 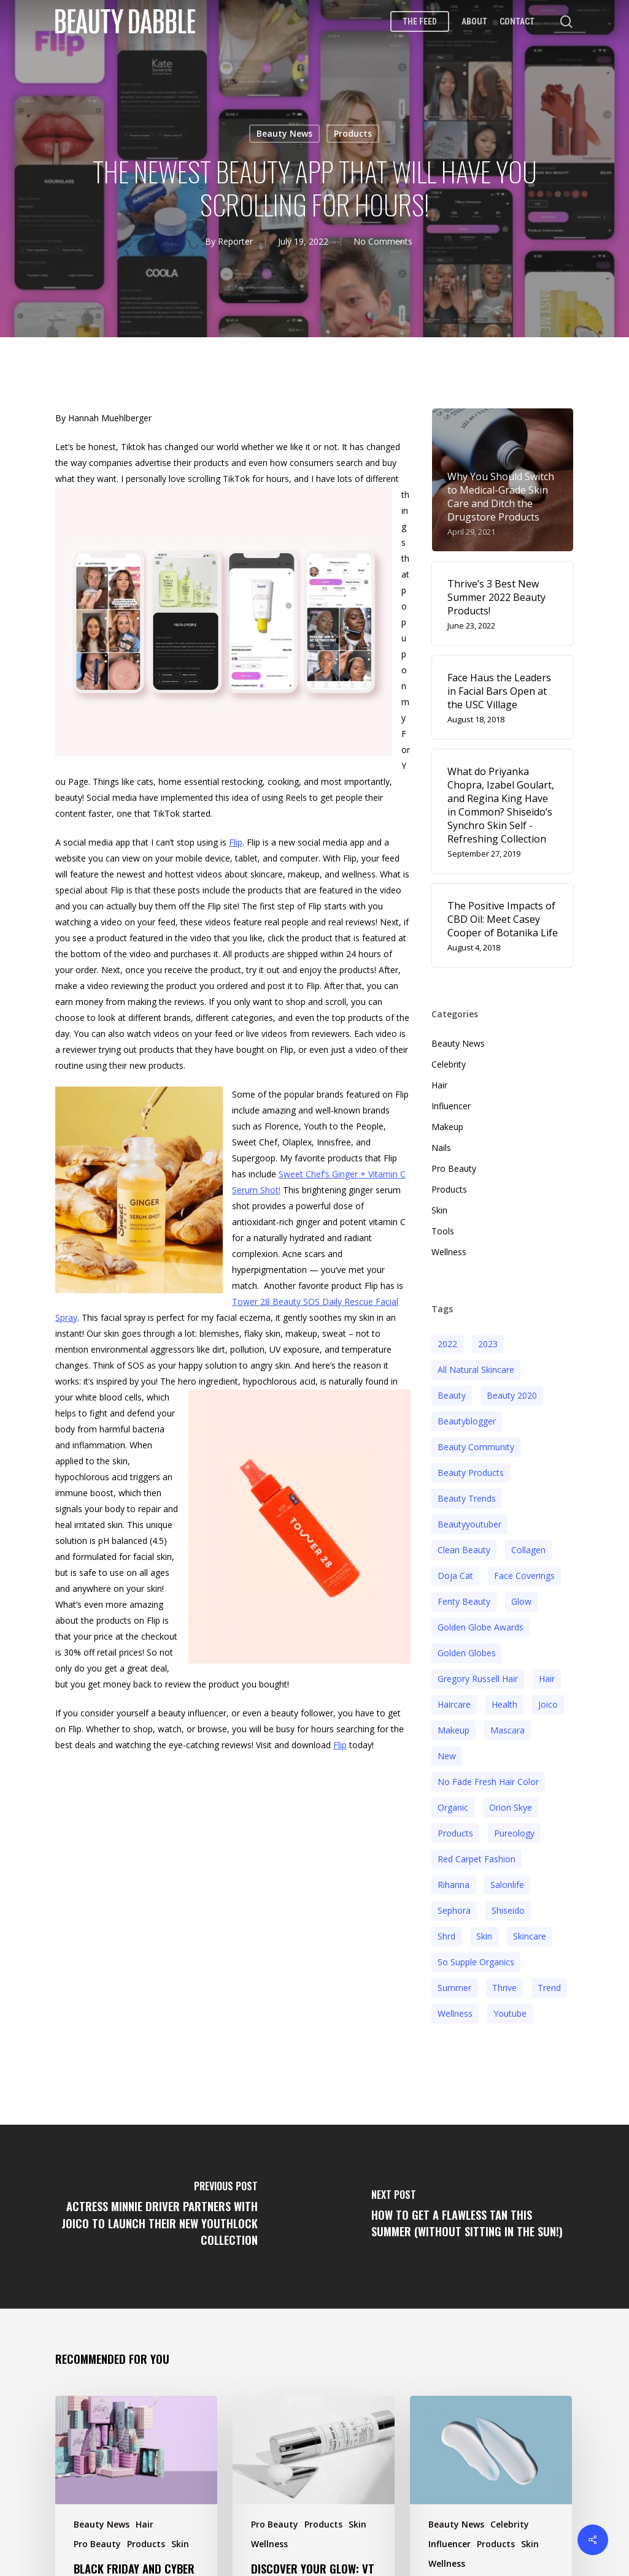 I want to click on Skin, so click(x=439, y=1205).